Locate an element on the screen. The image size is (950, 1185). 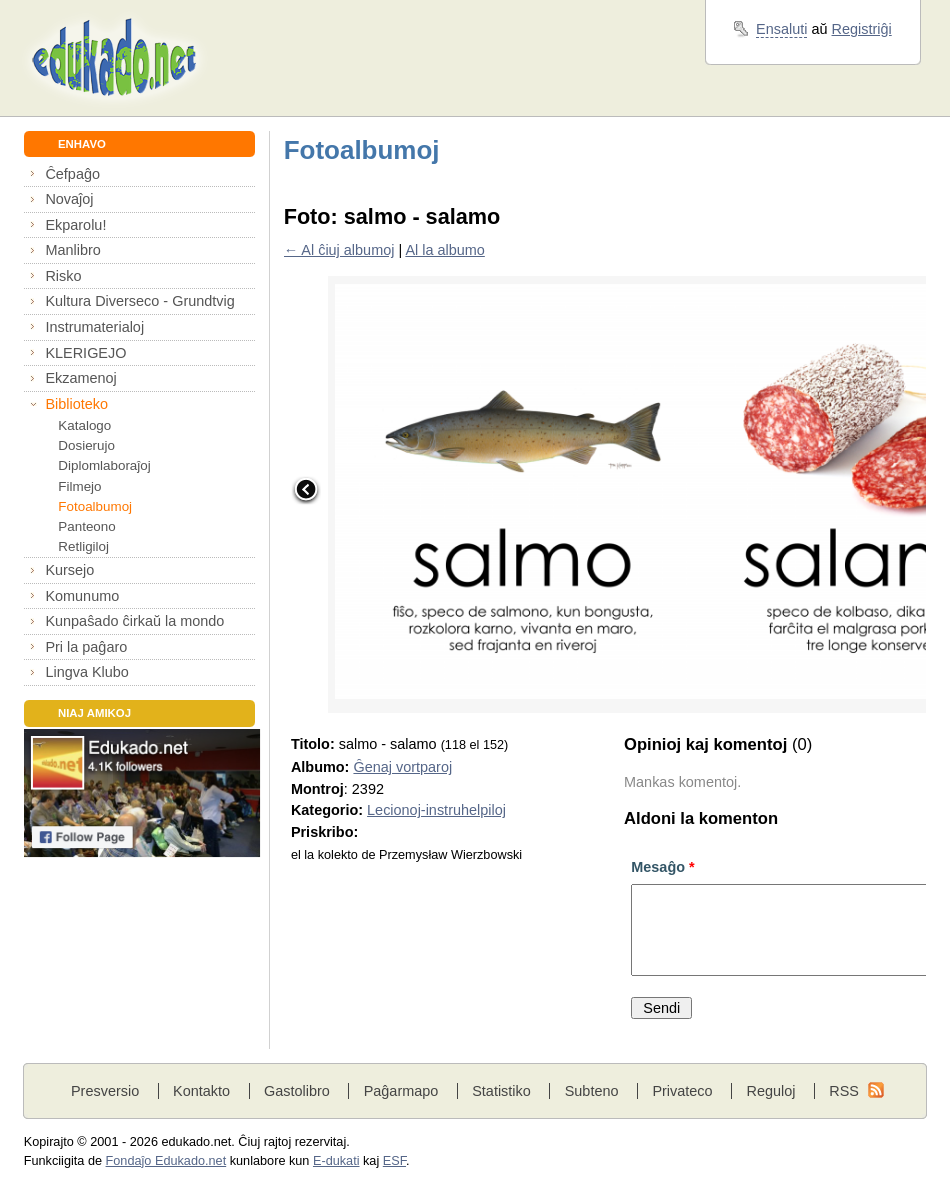
Registriĝi is located at coordinates (862, 29).